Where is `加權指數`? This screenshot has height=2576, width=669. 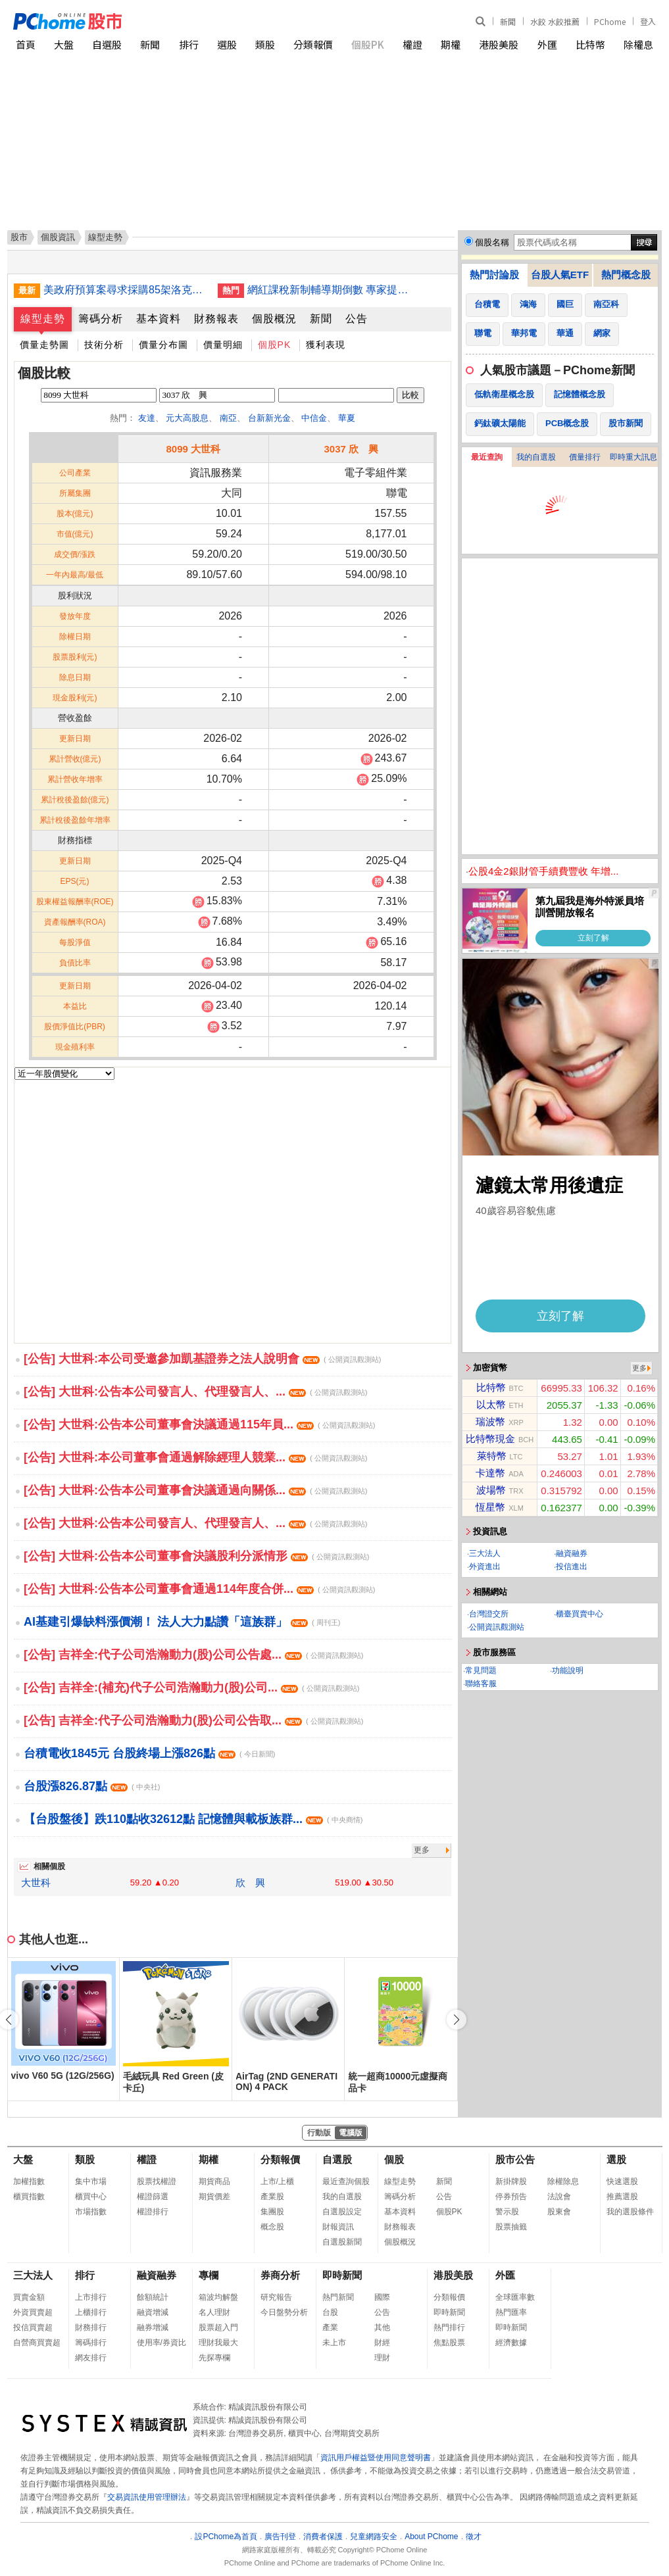
加權指數 is located at coordinates (29, 2181).